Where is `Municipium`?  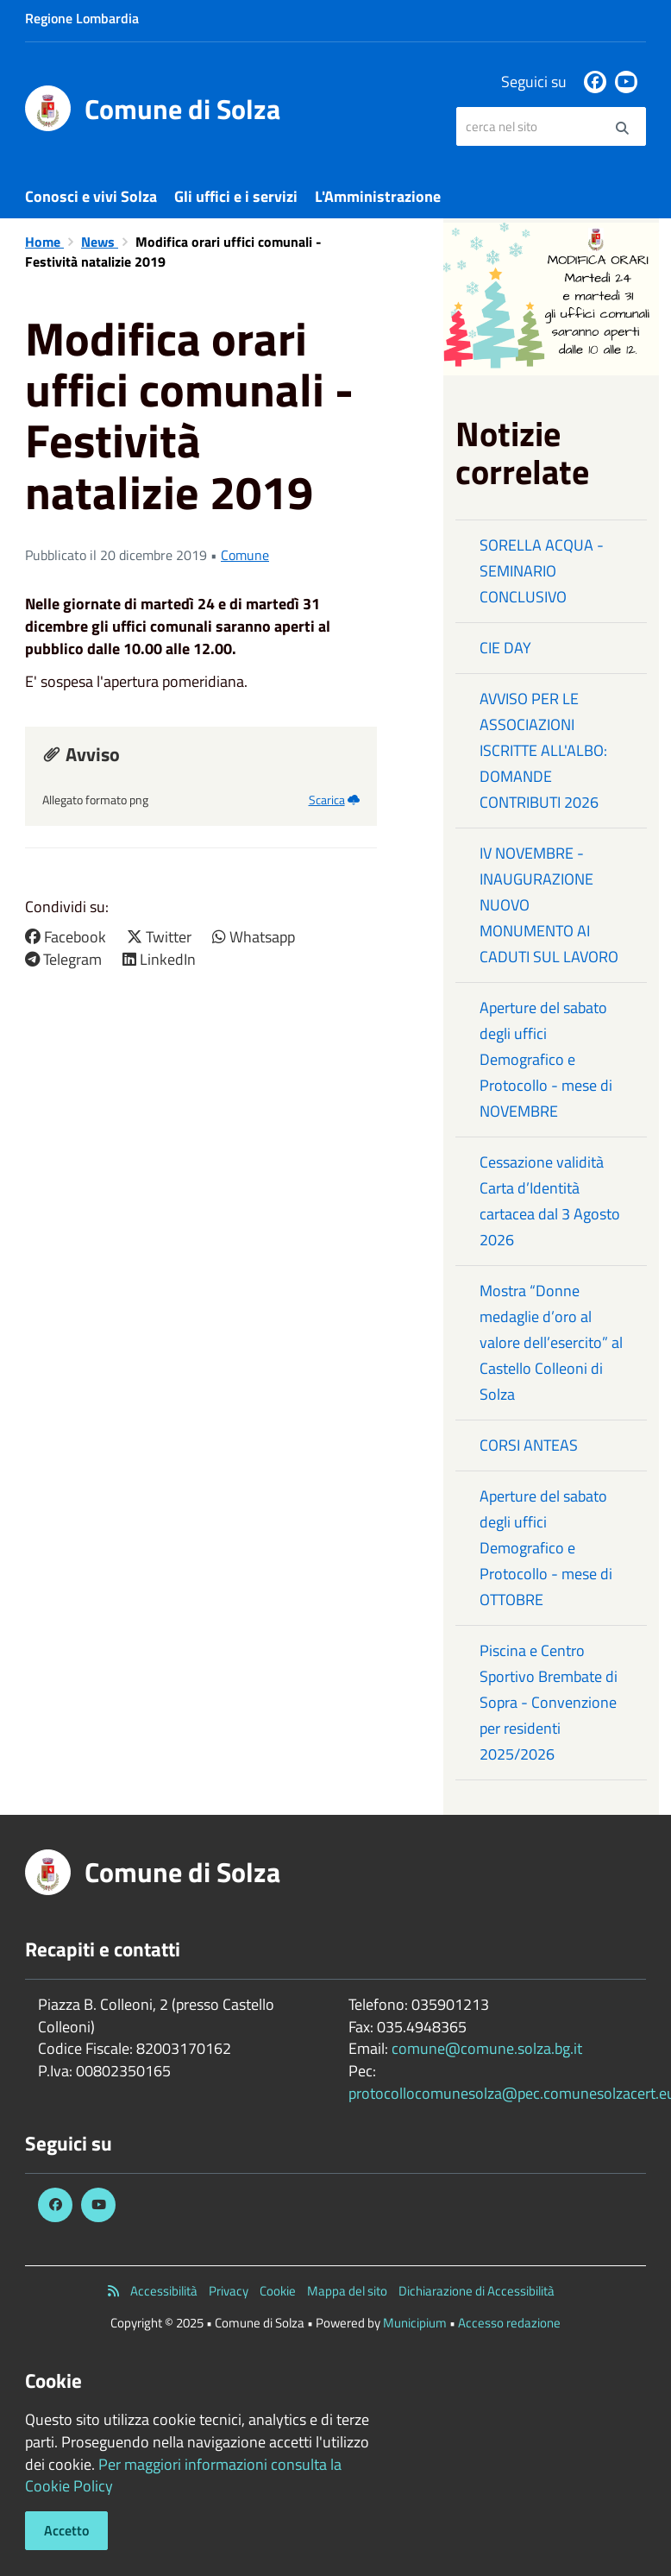 Municipium is located at coordinates (415, 2323).